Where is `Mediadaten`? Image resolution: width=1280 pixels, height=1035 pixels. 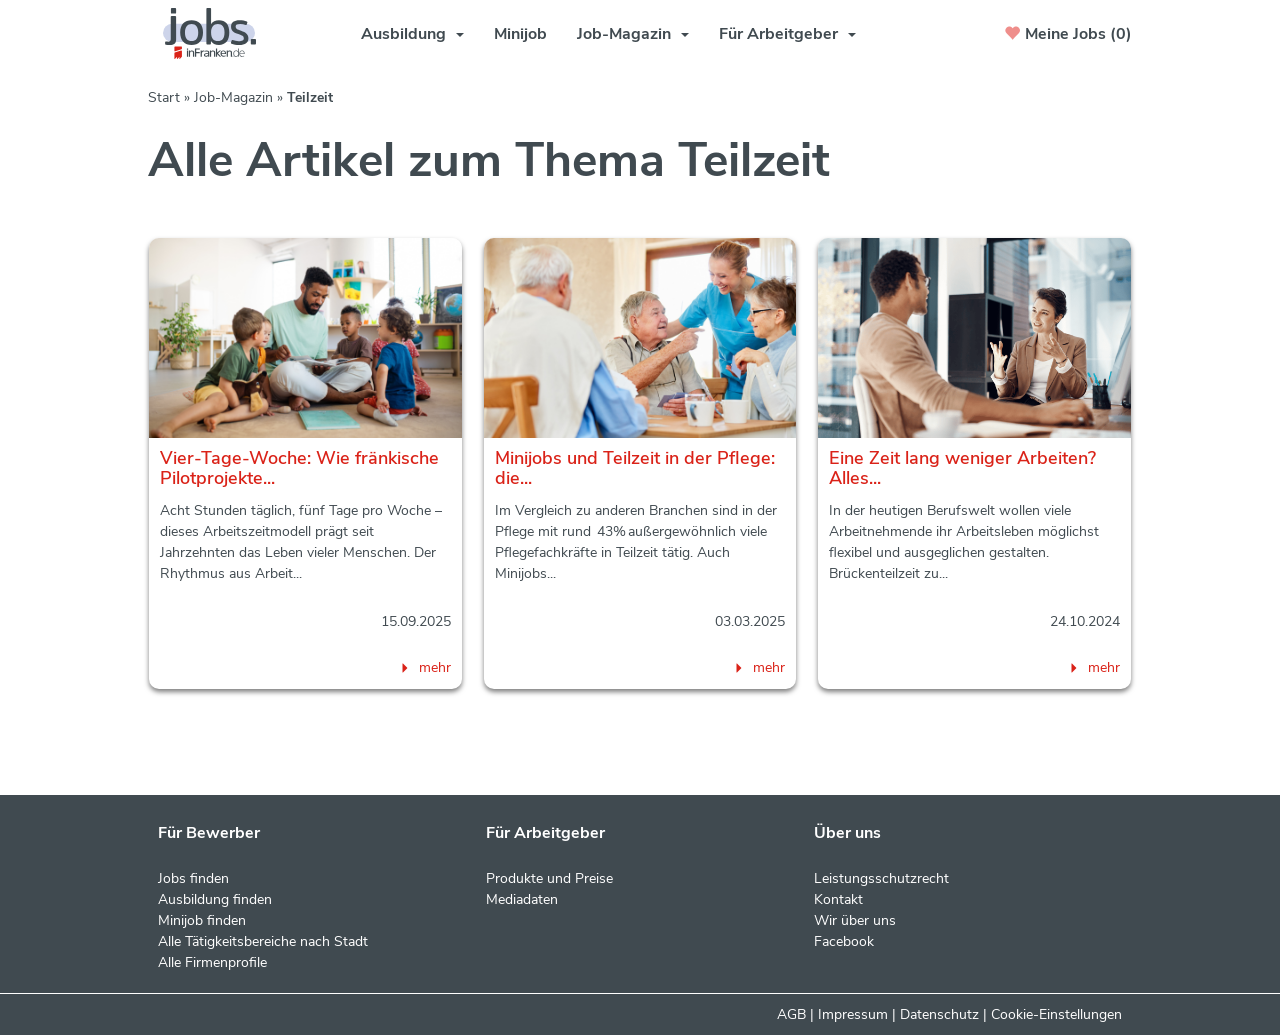
Mediadaten is located at coordinates (522, 899).